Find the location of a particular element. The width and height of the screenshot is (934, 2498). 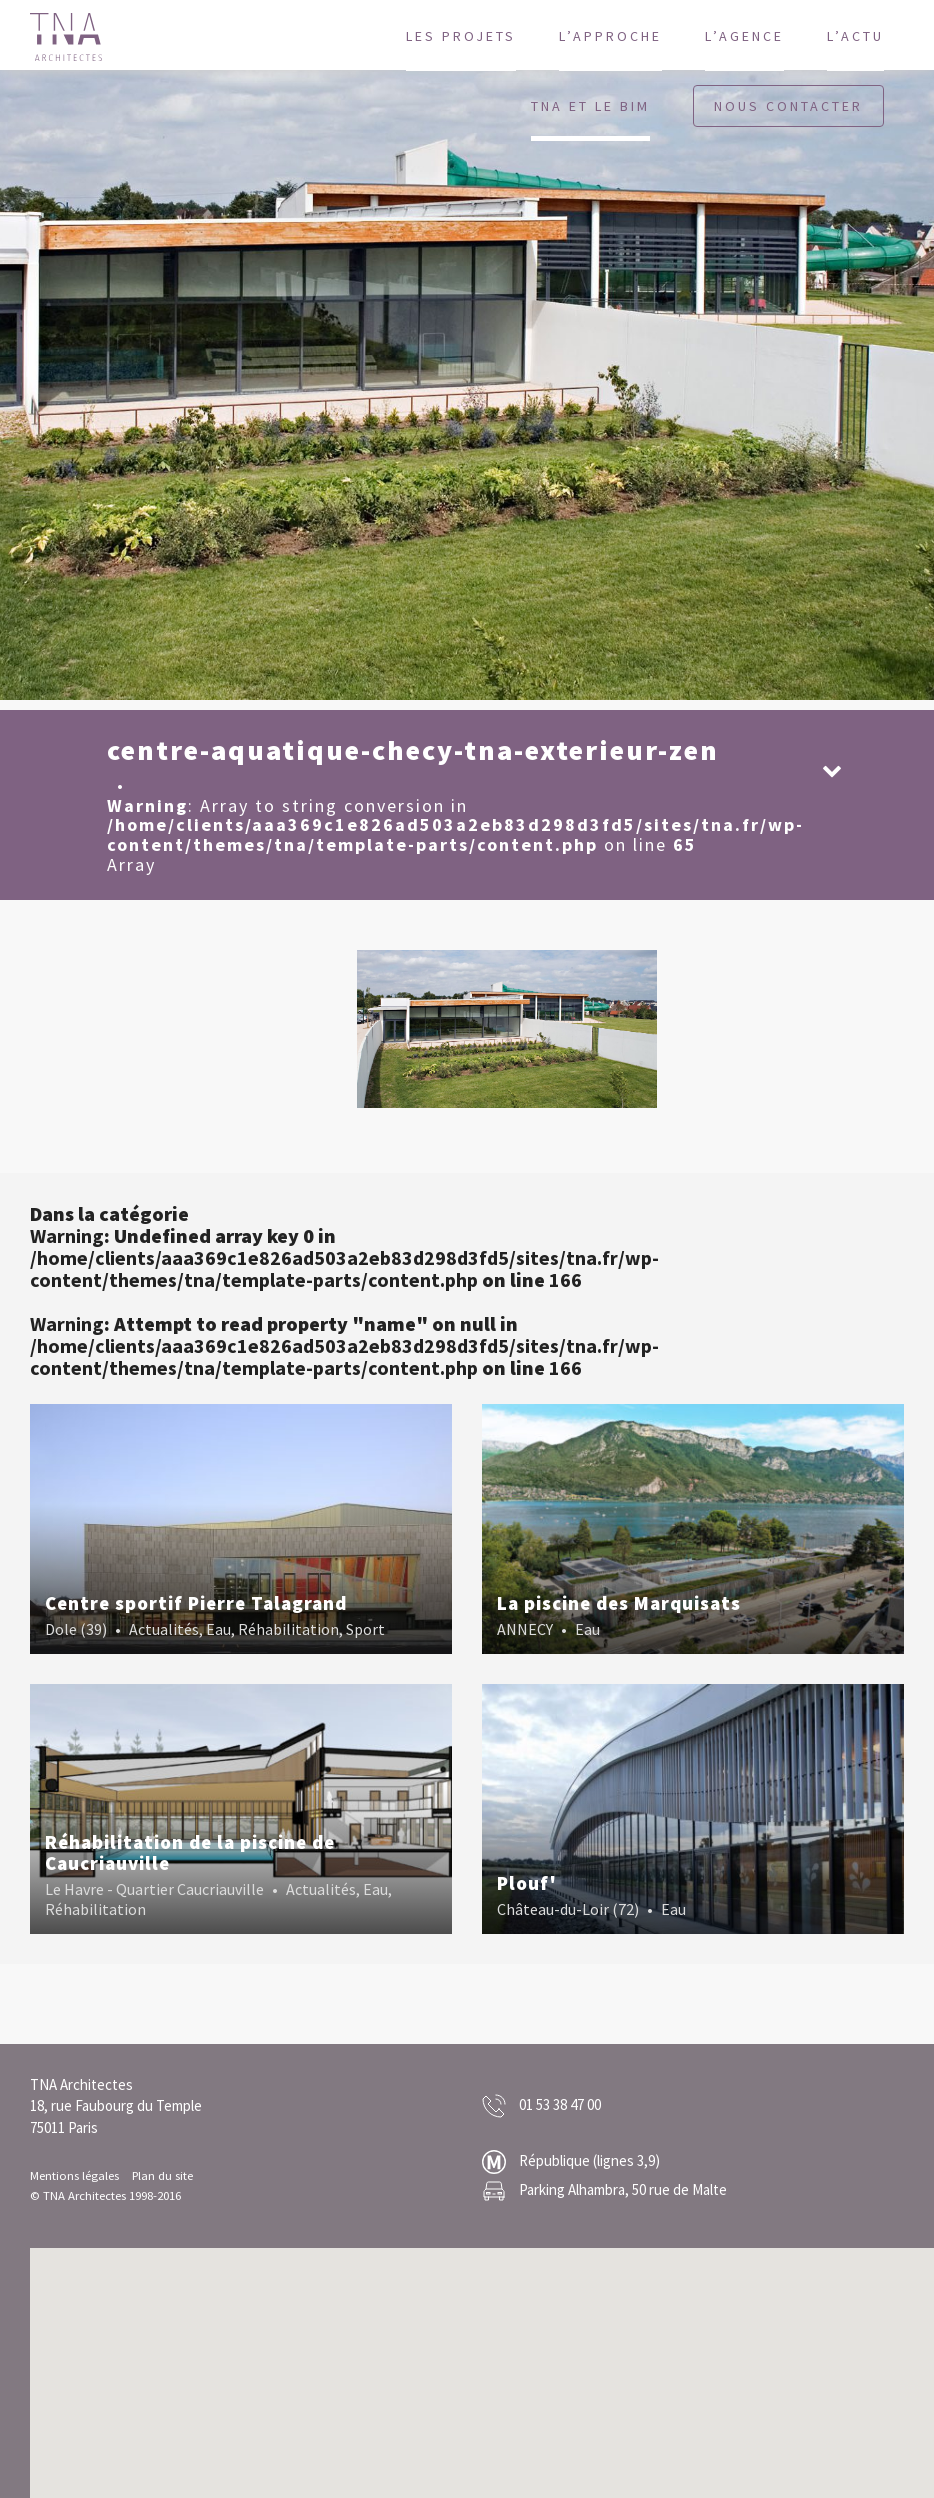

La piscine des Marquisats is located at coordinates (619, 1603).